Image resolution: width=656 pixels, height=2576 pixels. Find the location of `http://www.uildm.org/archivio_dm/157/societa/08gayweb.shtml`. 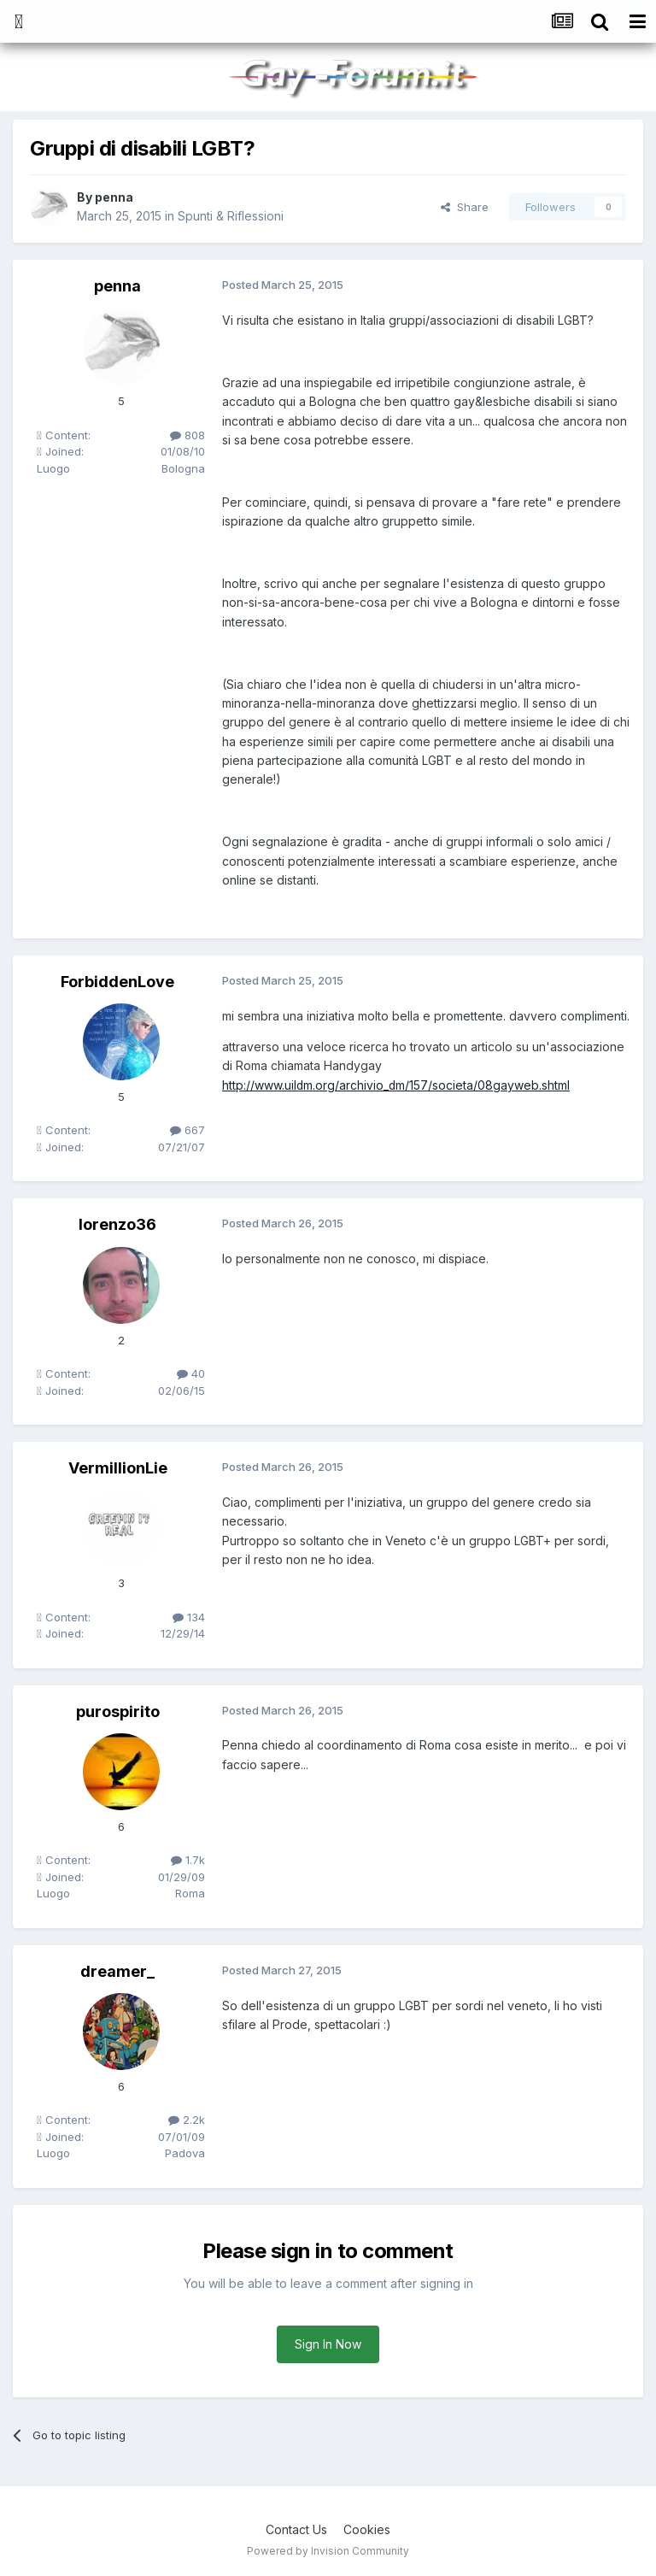

http://www.uildm.org/archivio_dm/157/societa/08gayweb.shtml is located at coordinates (396, 1085).